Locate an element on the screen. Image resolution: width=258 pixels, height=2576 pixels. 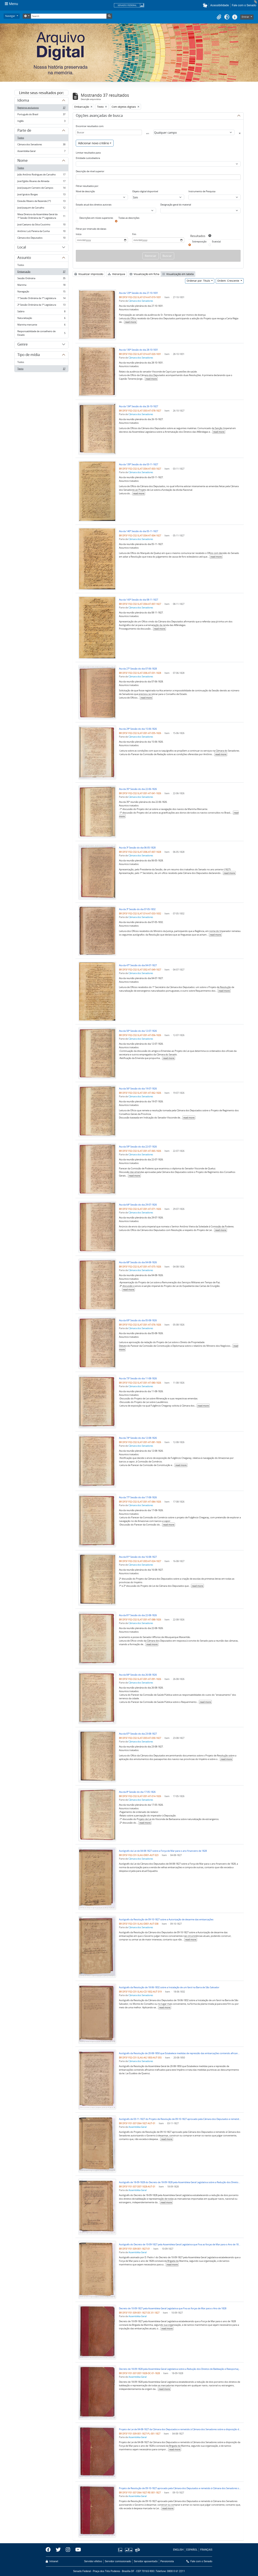
Servidor comissionado is located at coordinates (118, 2561).